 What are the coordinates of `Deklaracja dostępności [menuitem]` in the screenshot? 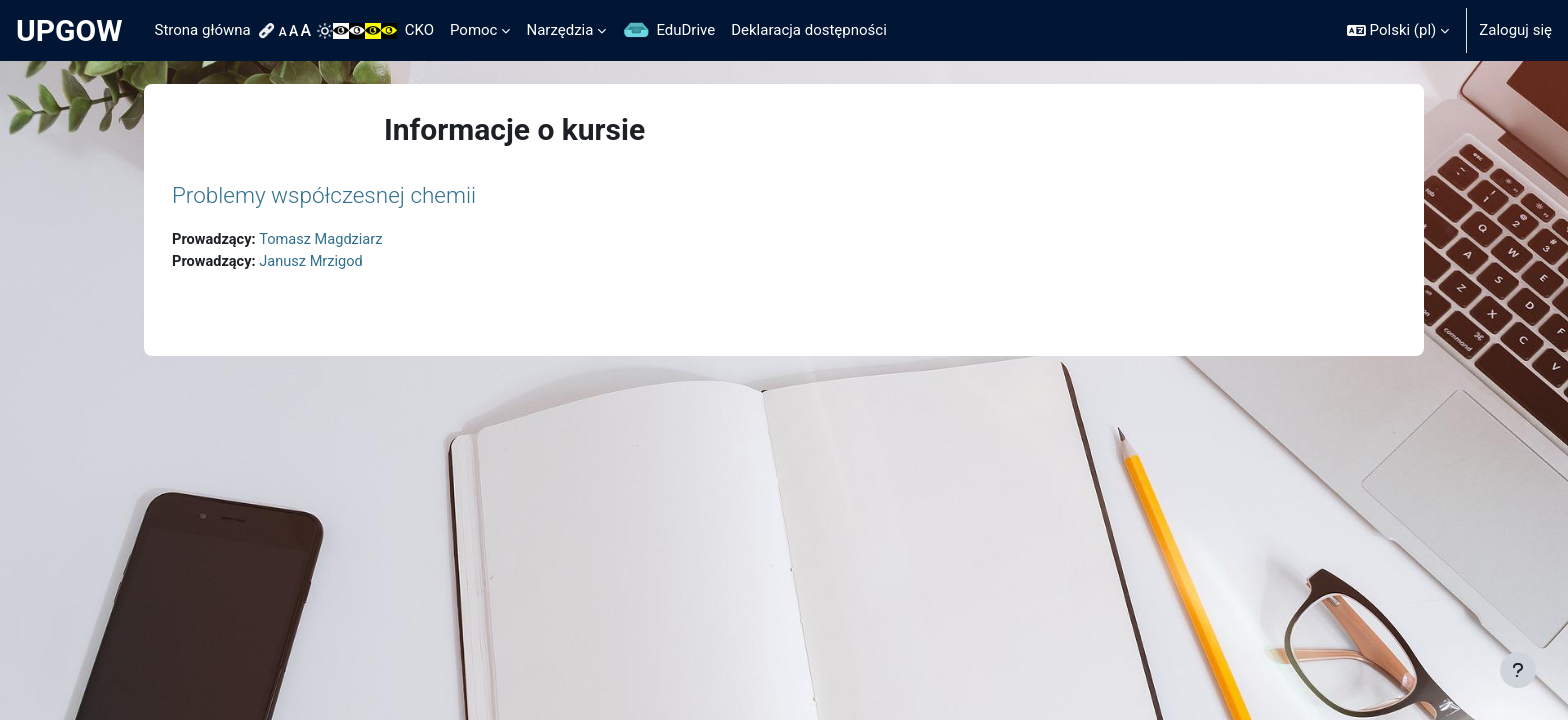 It's located at (809, 30).